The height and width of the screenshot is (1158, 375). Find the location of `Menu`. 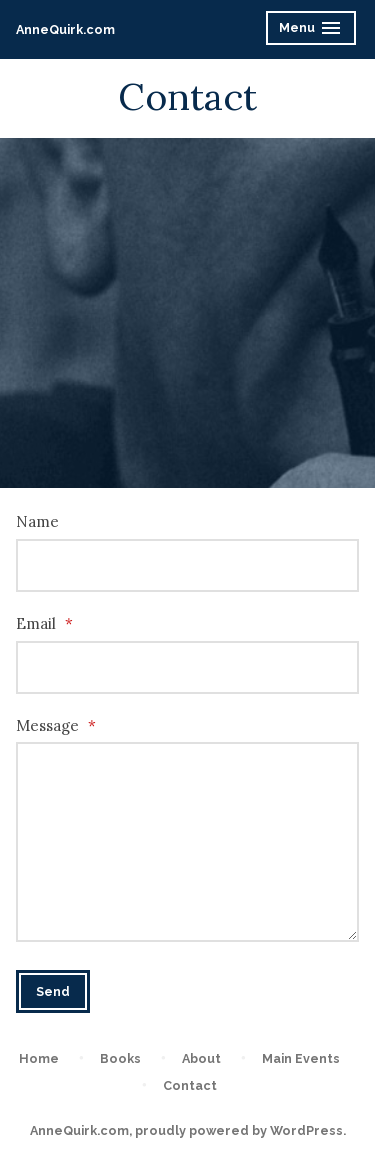

Menu is located at coordinates (312, 30).